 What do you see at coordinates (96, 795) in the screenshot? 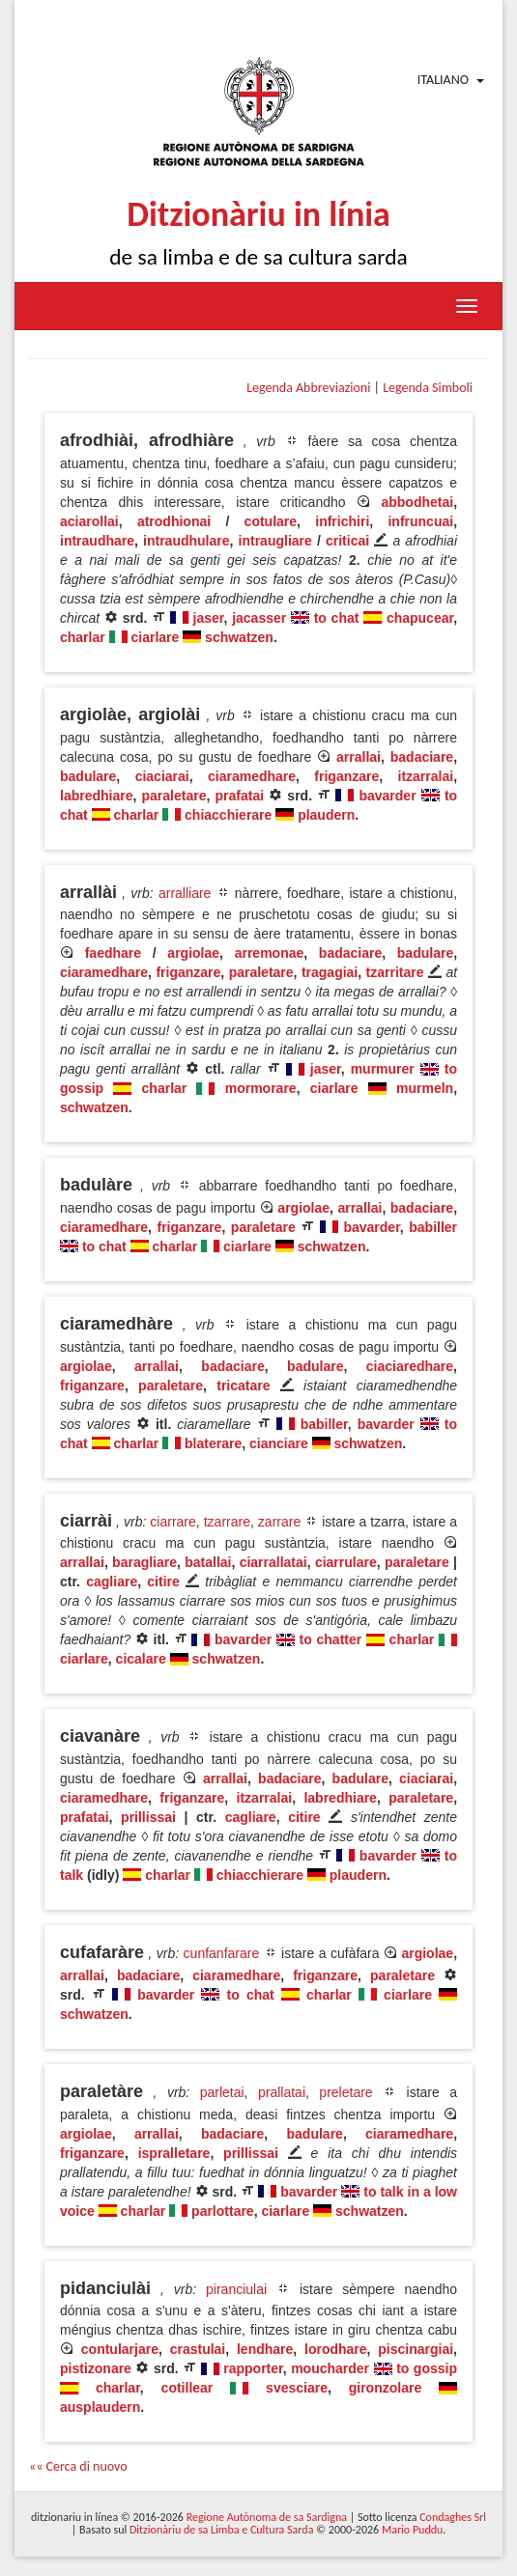
I see `labredhiare` at bounding box center [96, 795].